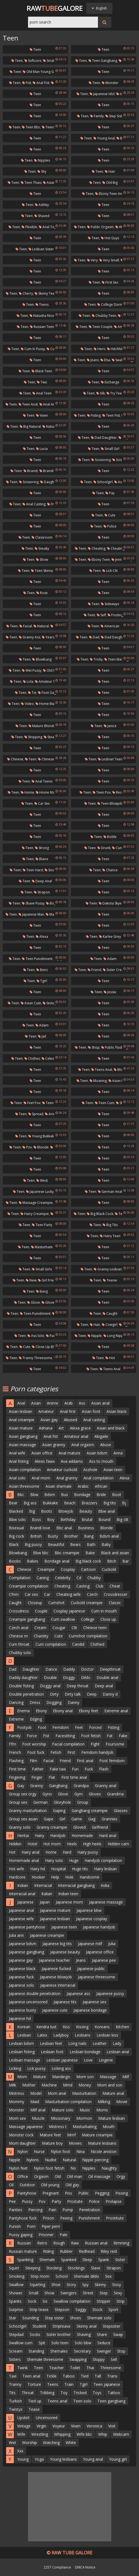 The width and height of the screenshot is (139, 2576). I want to click on Ebony teen anal, so click(110, 193).